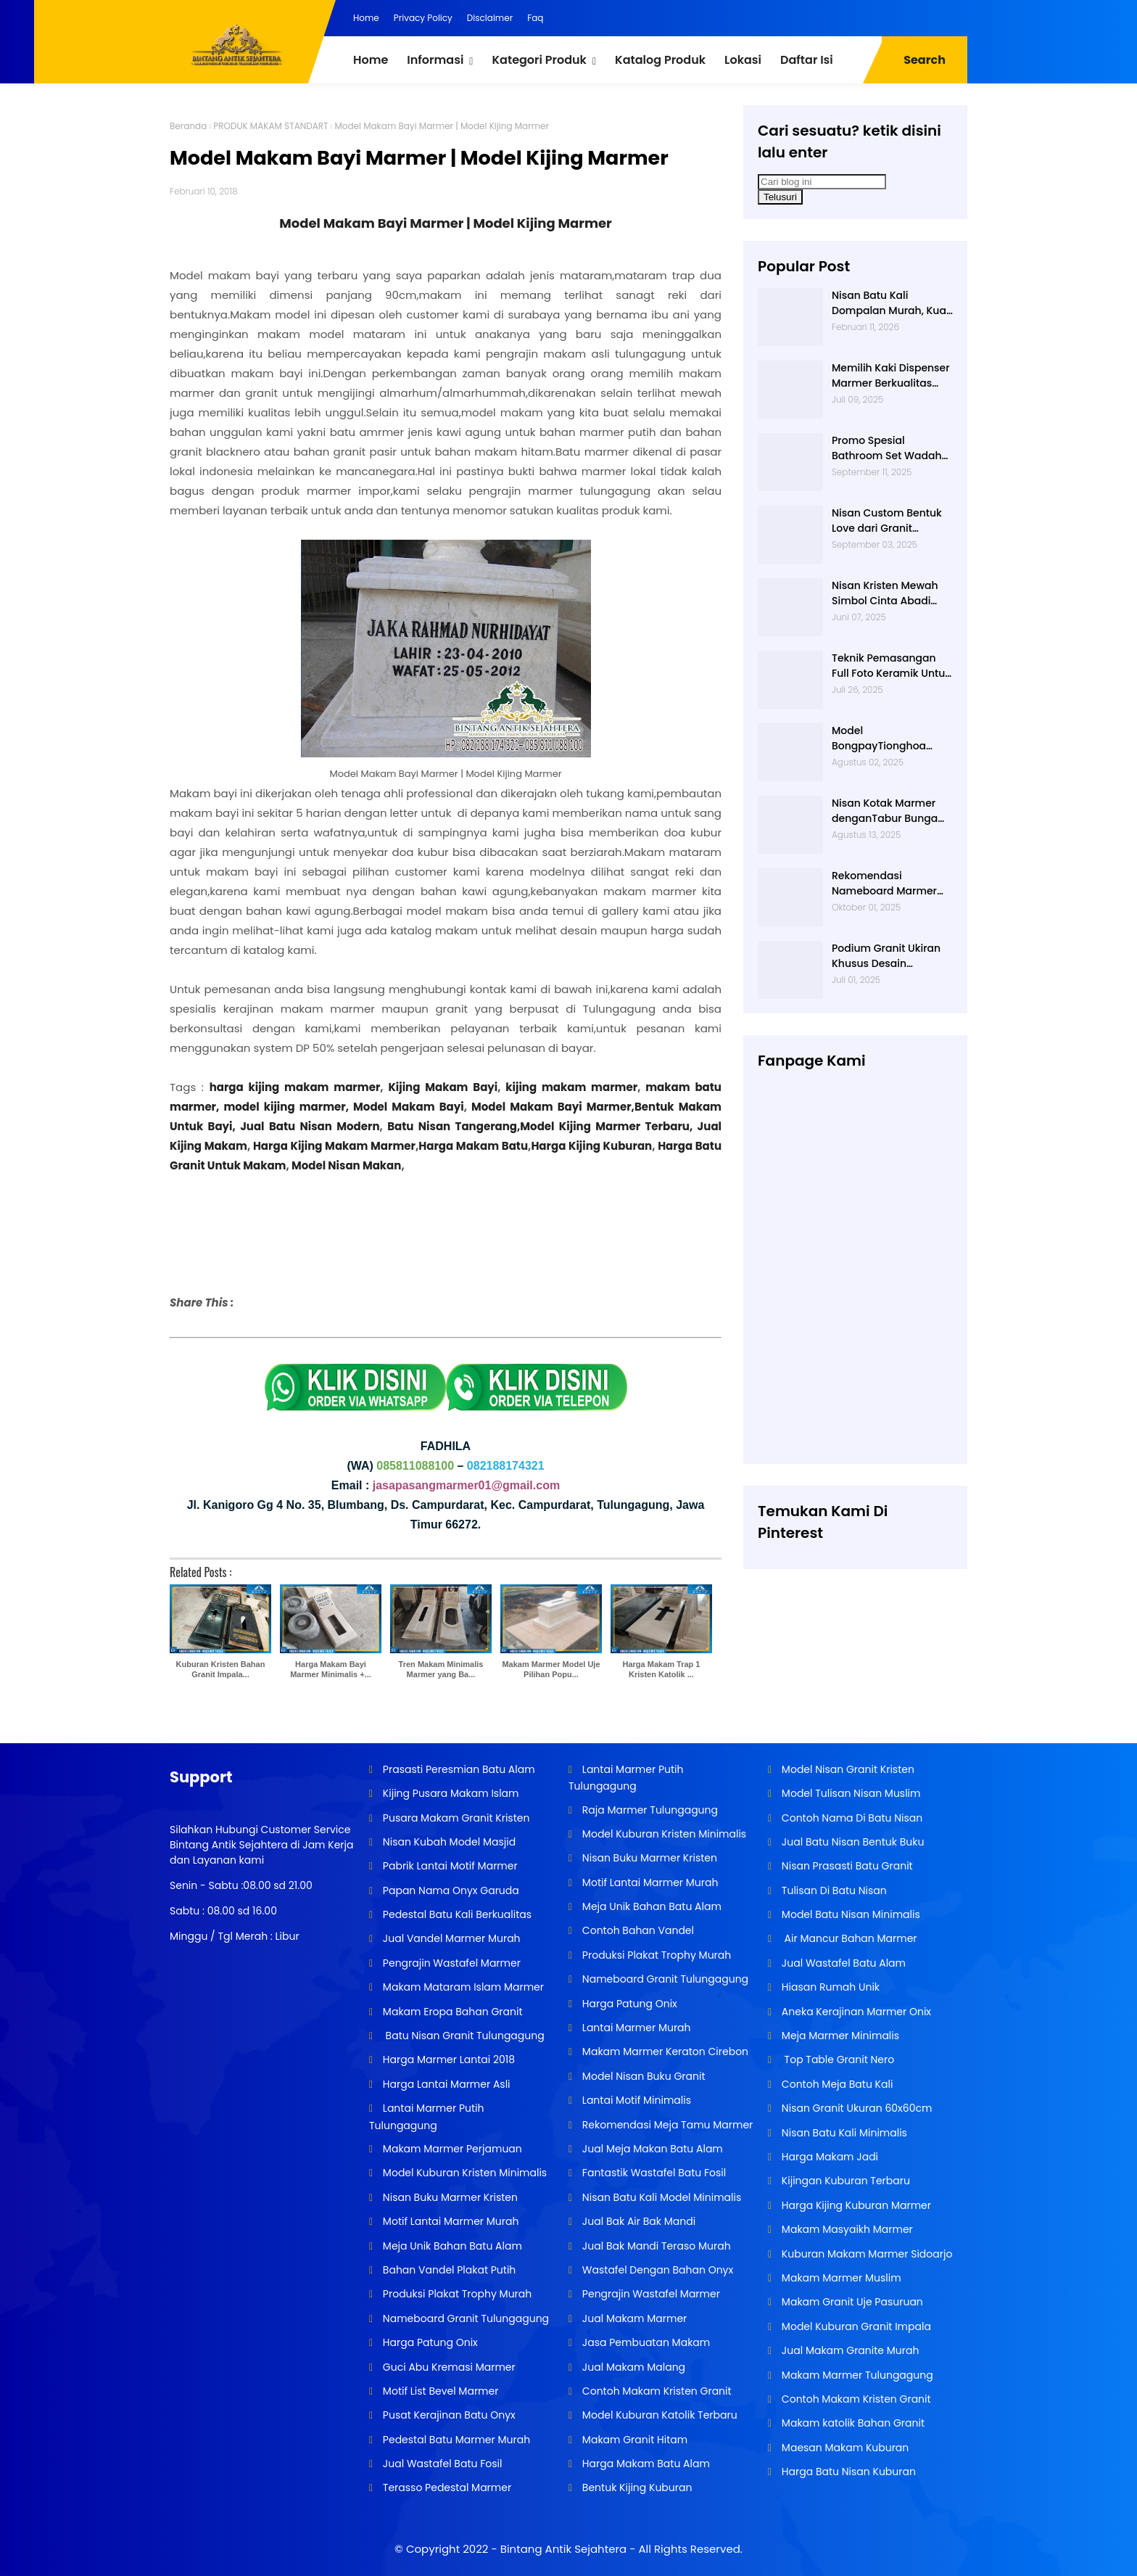 The image size is (1137, 2576). I want to click on Model Nisan Granit Kristen, so click(846, 1769).